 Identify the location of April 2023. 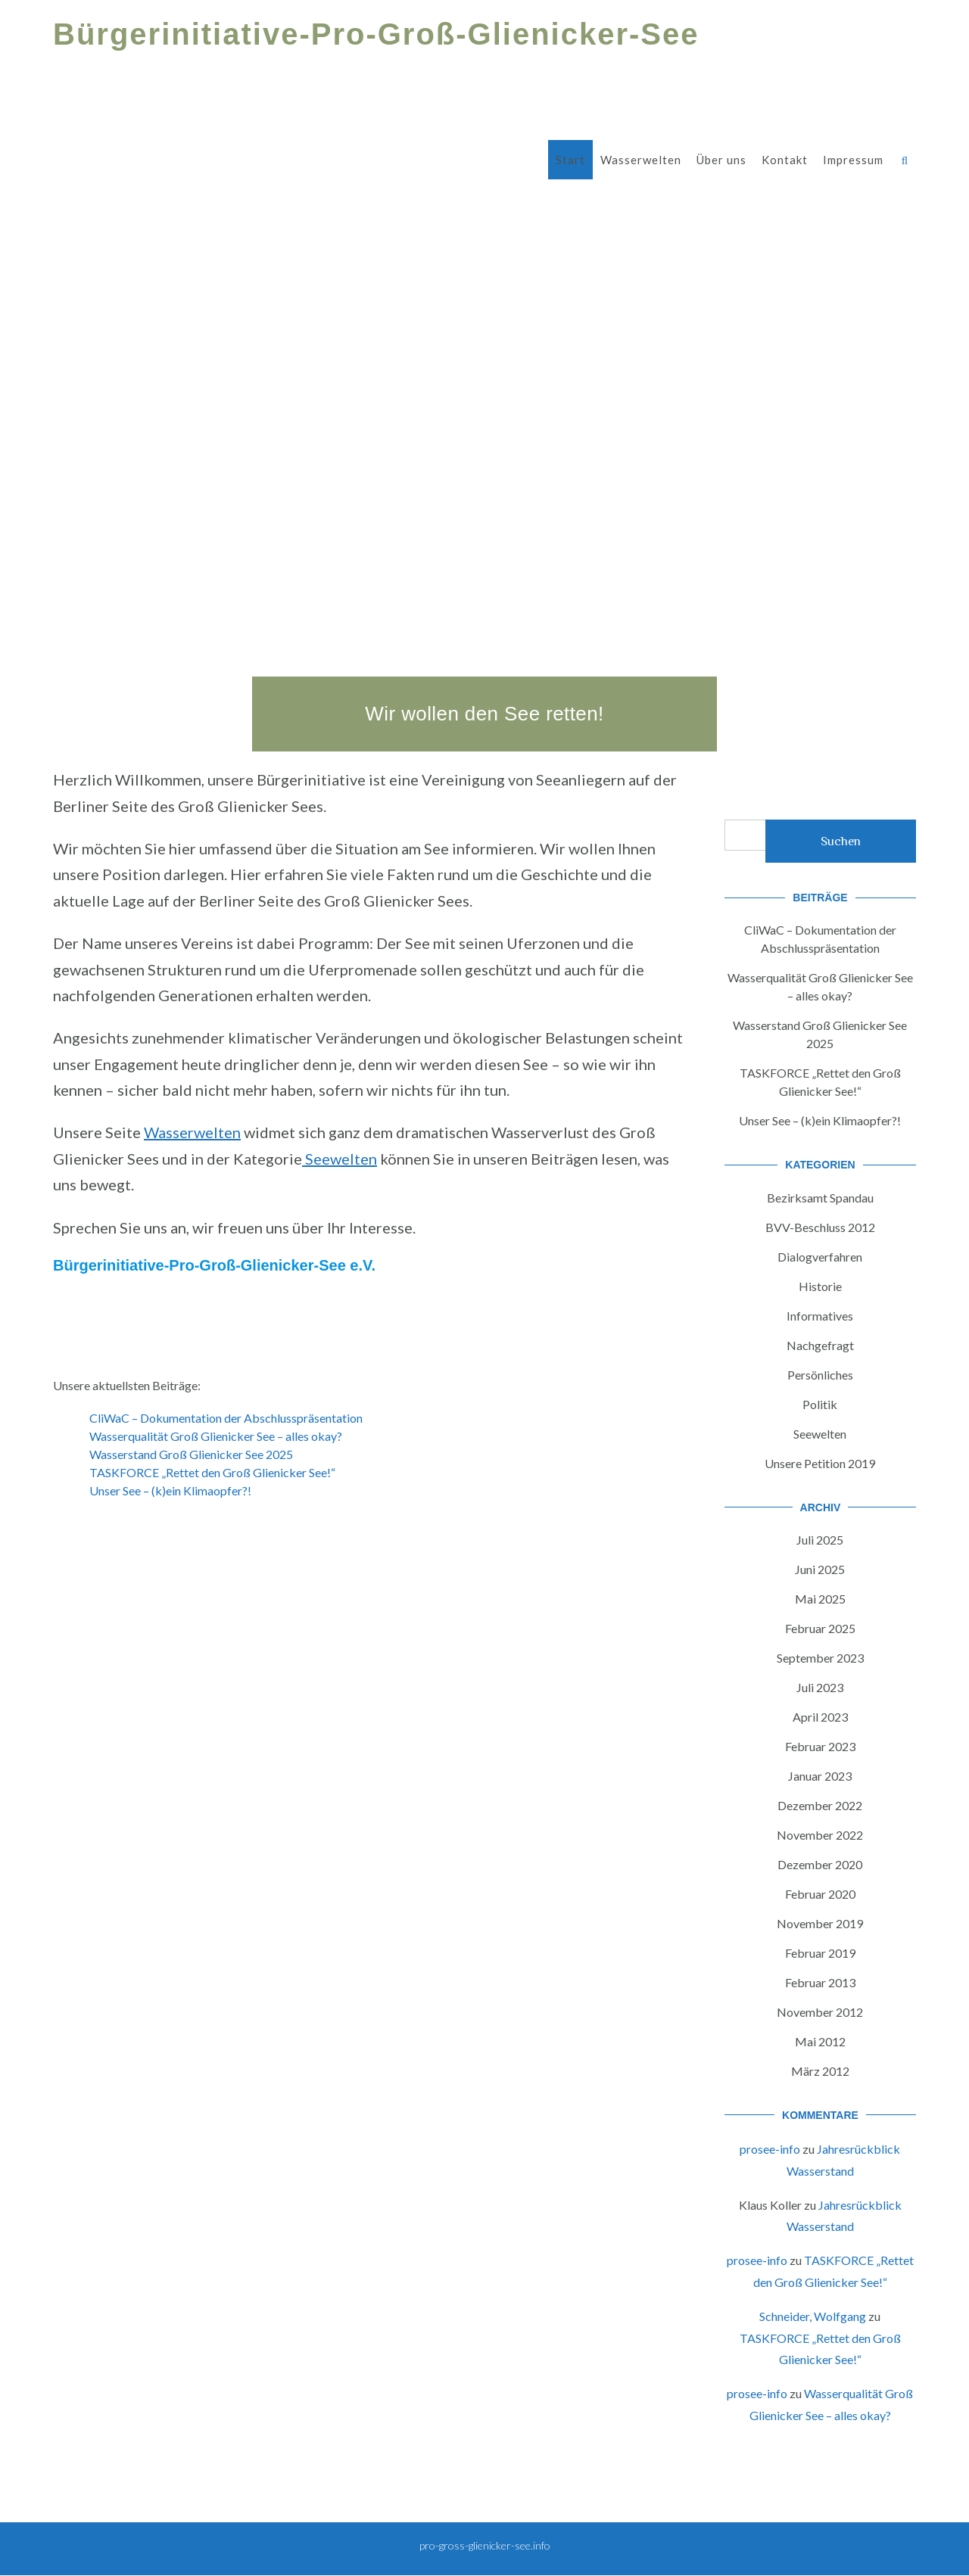
(820, 1717).